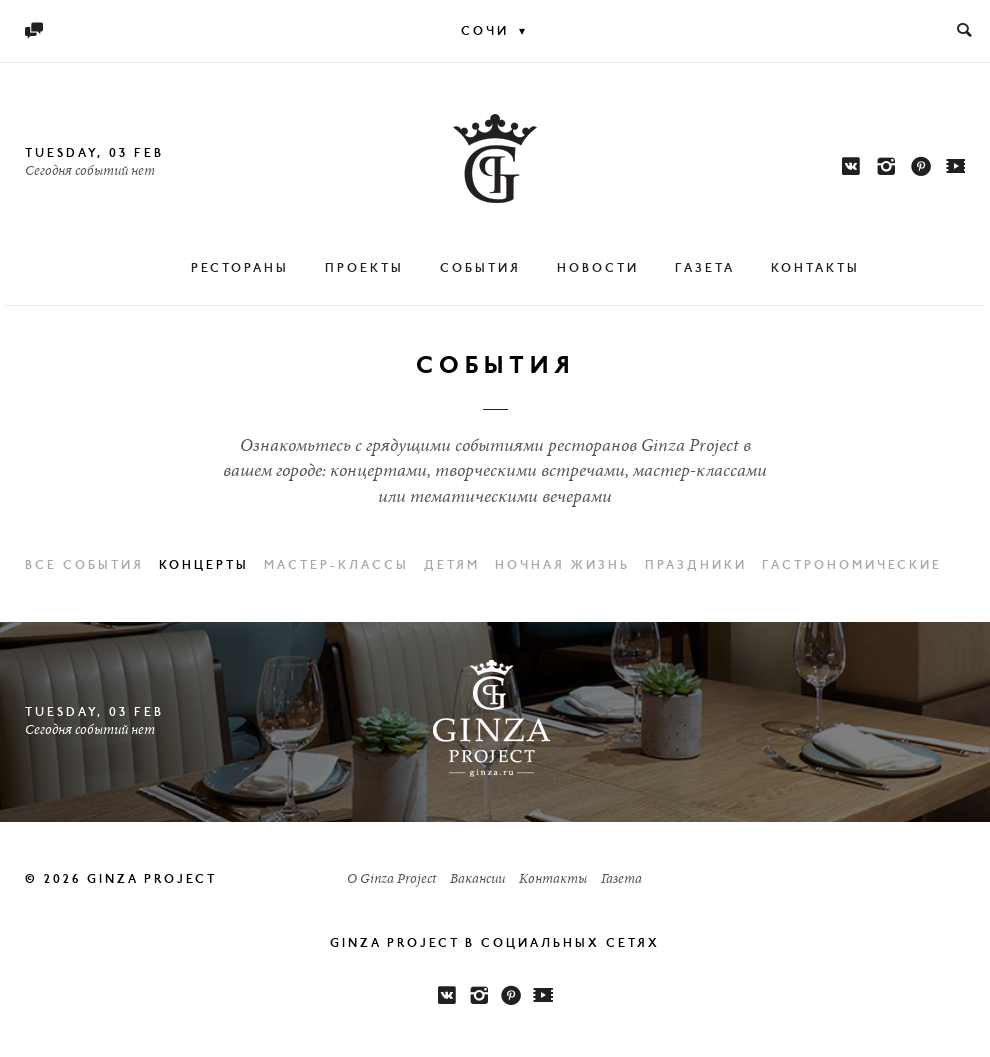  I want to click on Концерты, so click(204, 566).